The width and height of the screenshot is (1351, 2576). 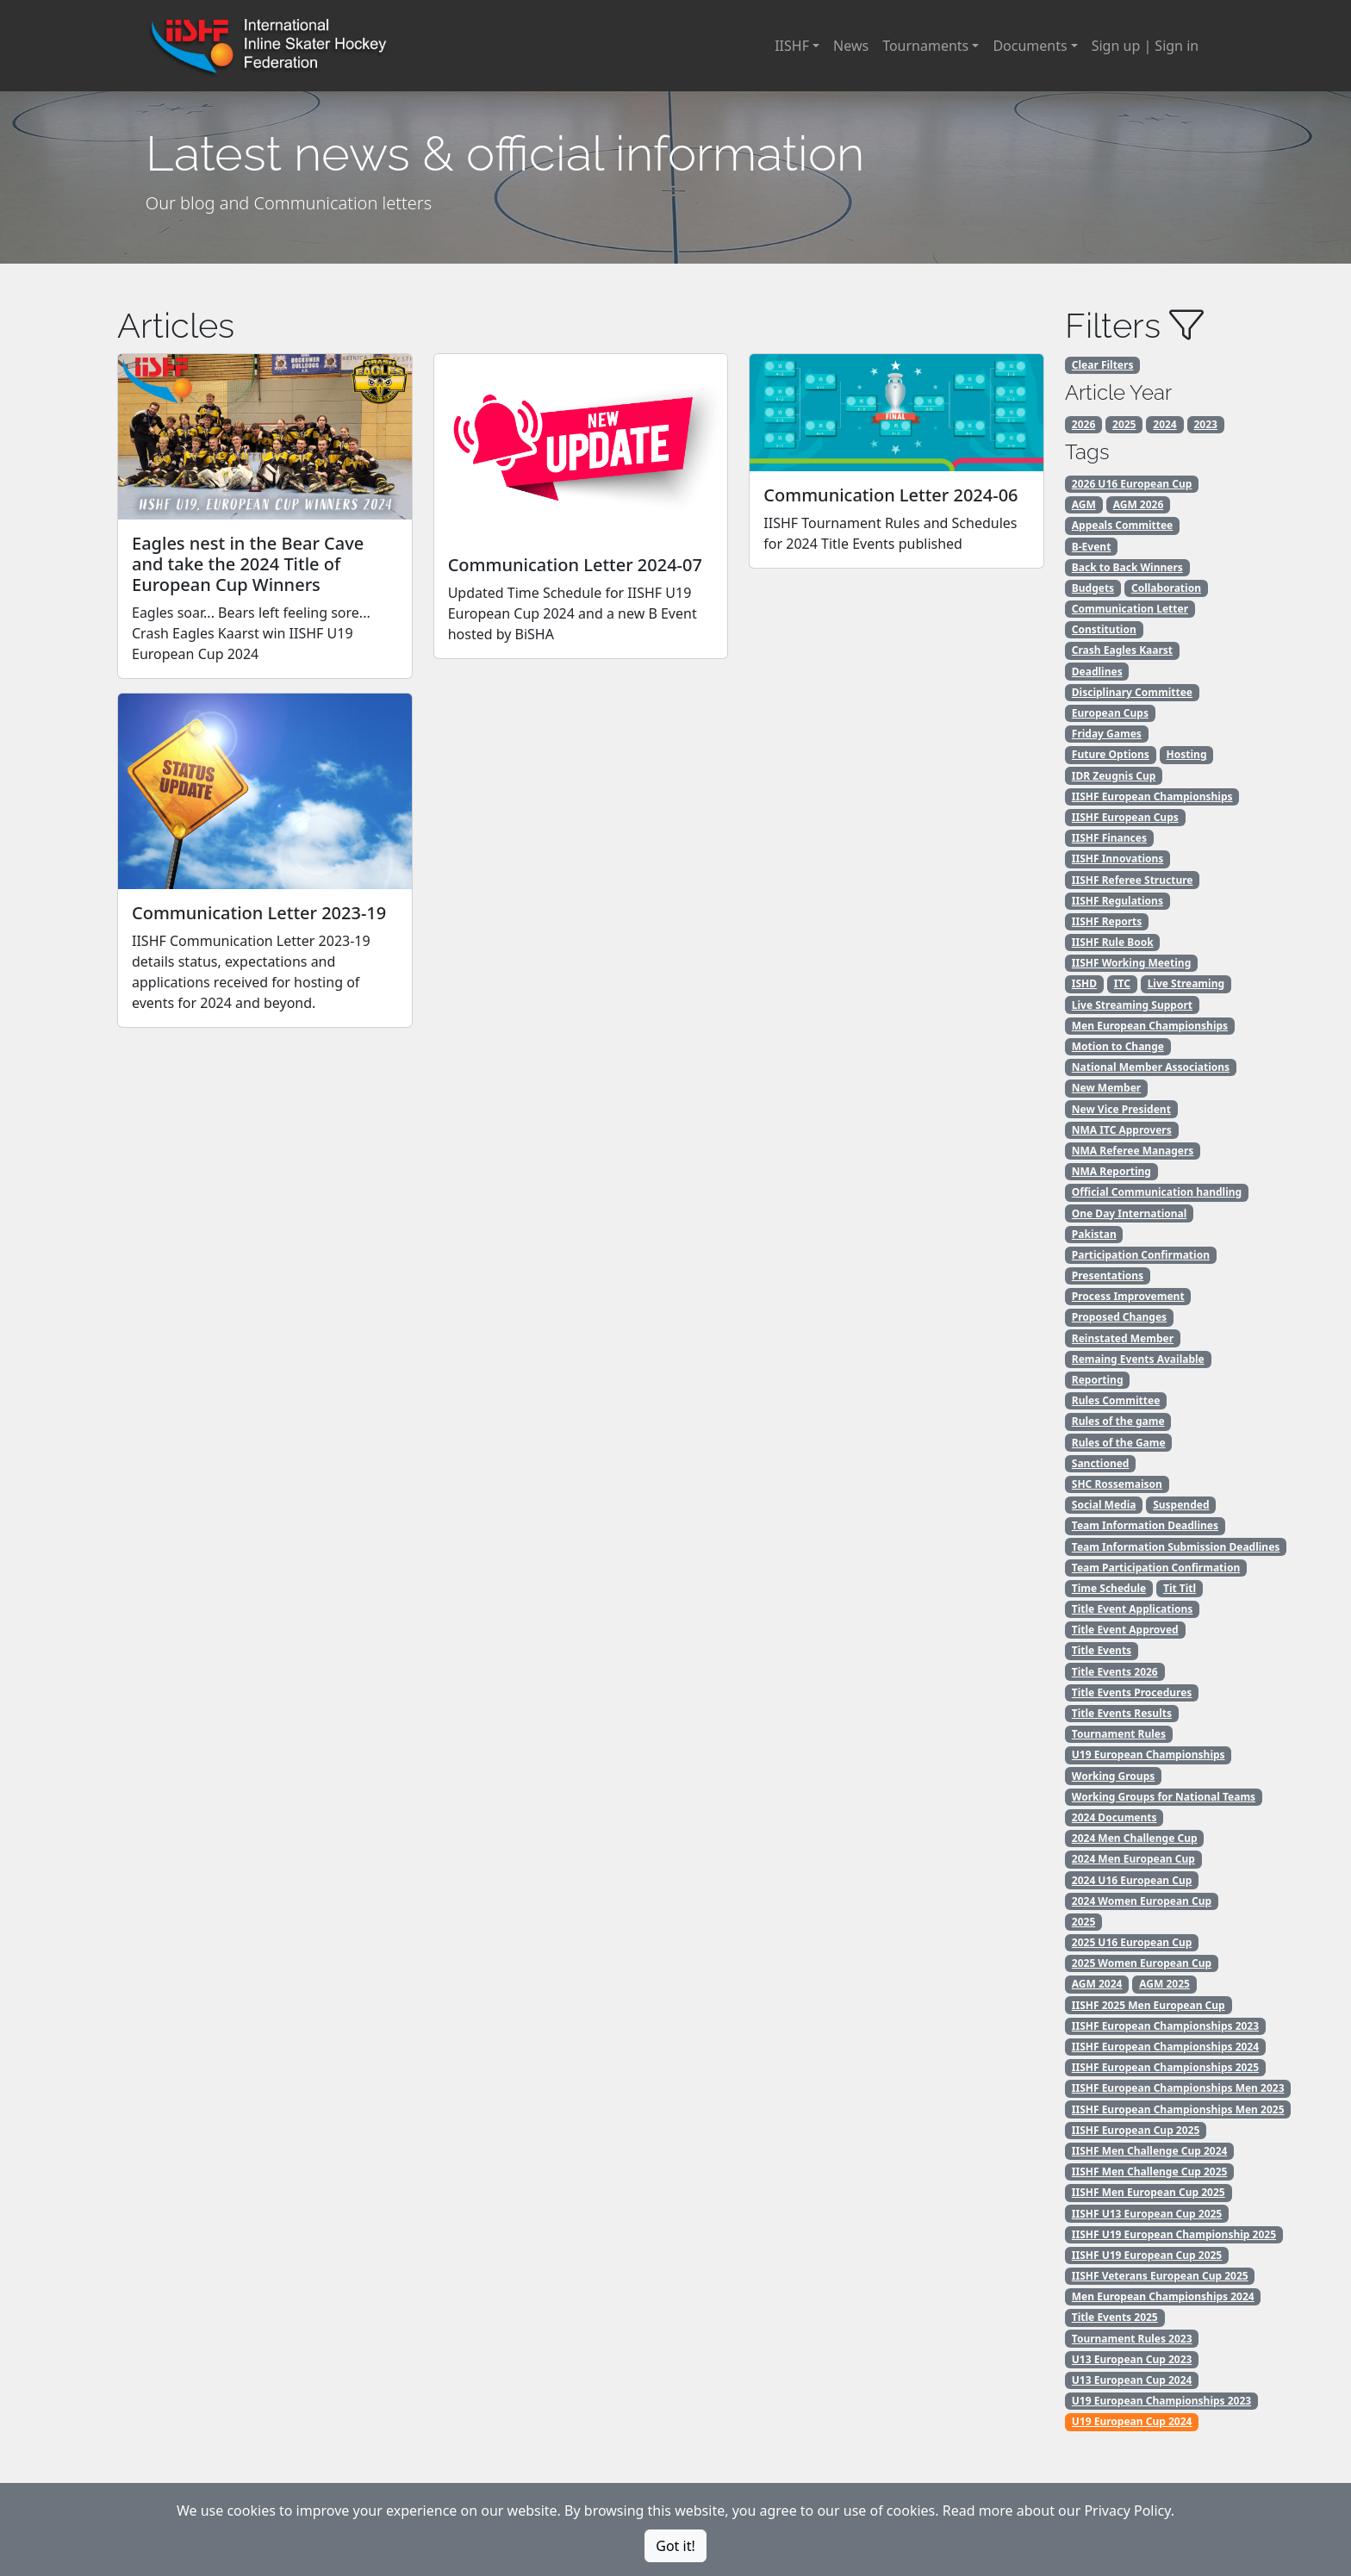 I want to click on U19 European Championships 2023, so click(x=1161, y=2400).